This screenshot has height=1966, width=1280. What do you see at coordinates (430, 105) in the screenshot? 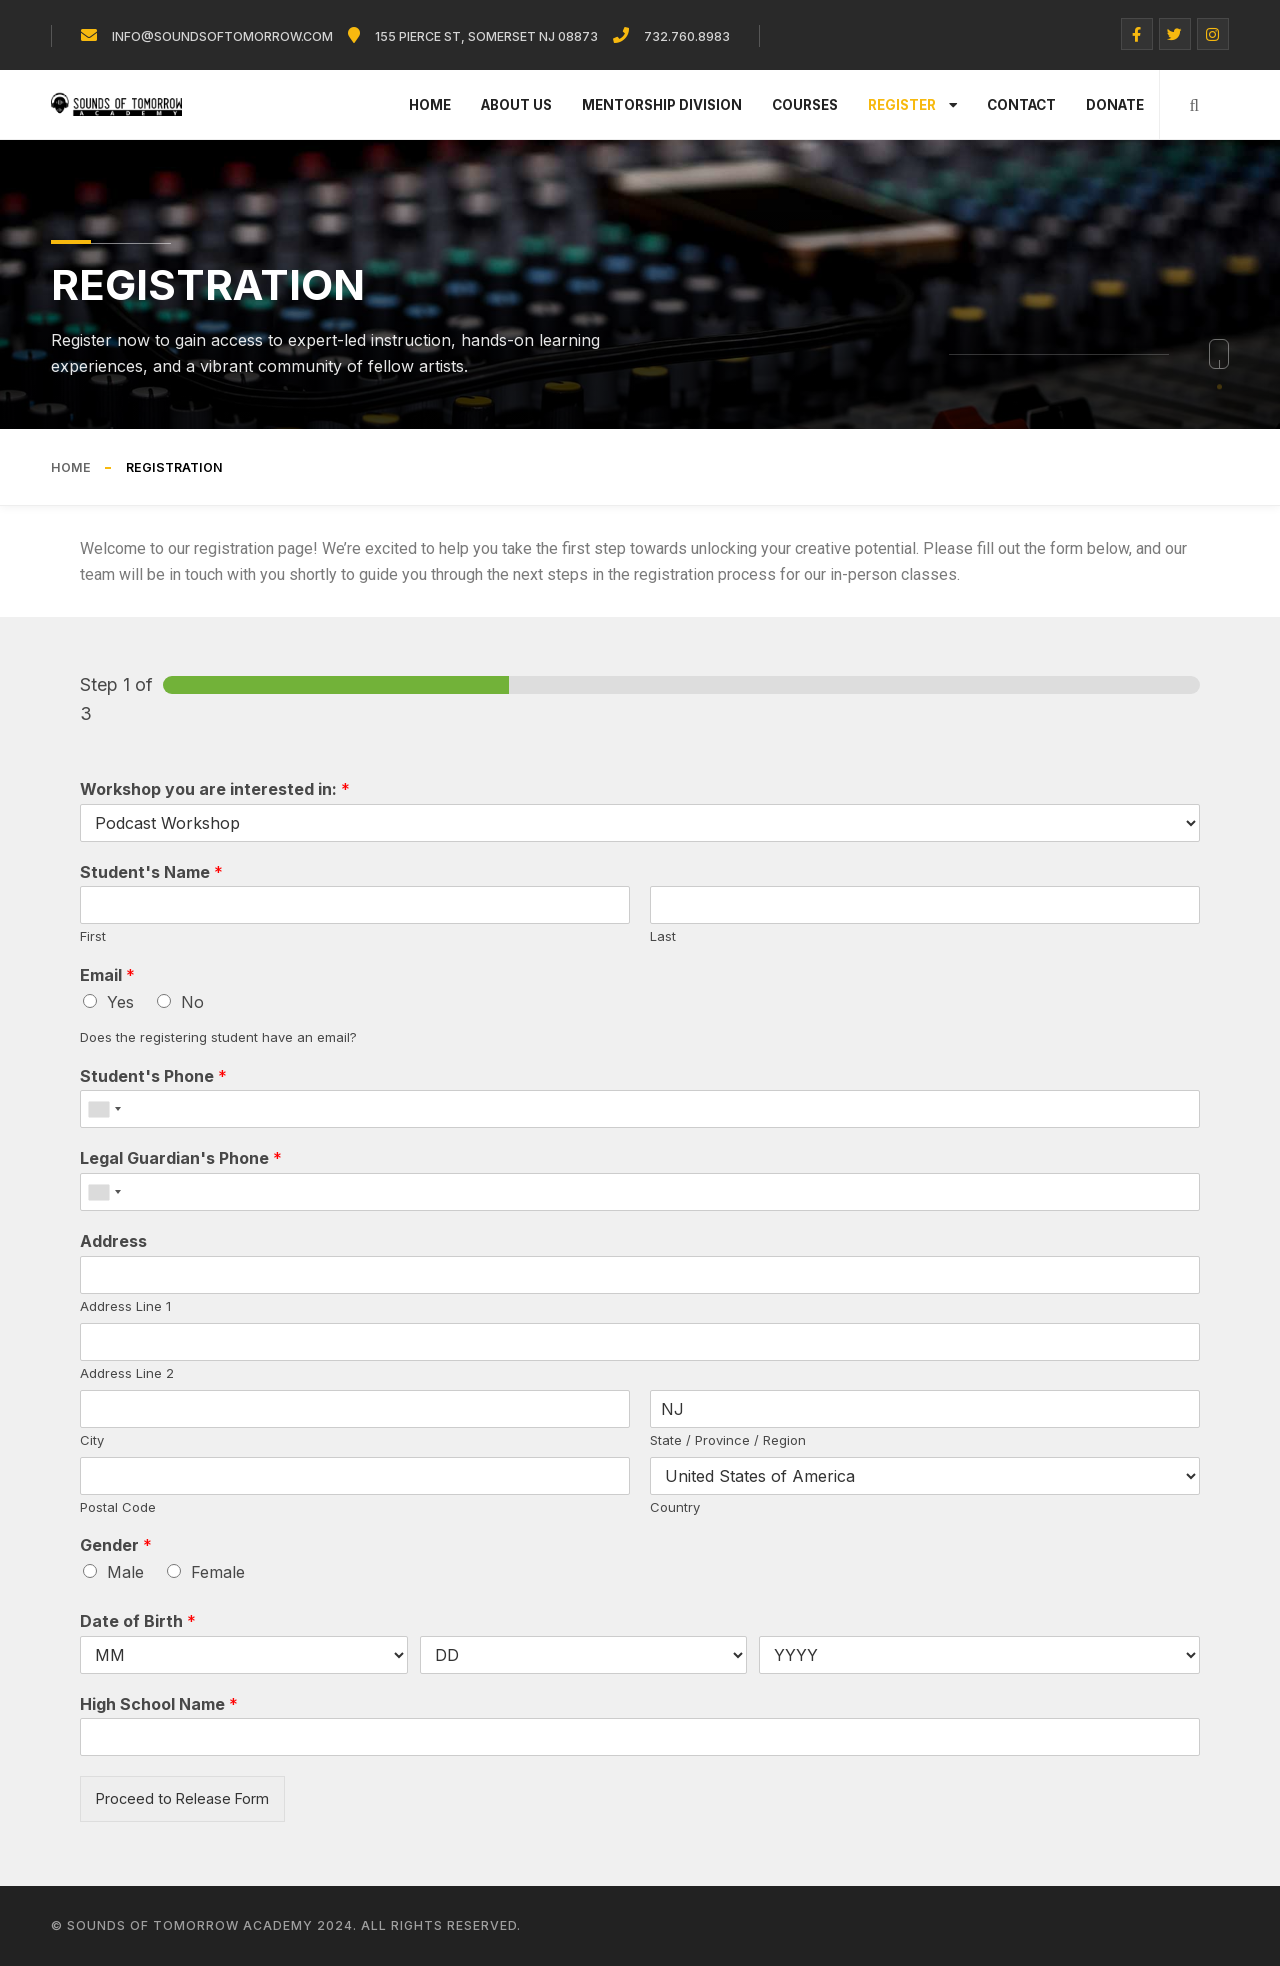
I see `Home` at bounding box center [430, 105].